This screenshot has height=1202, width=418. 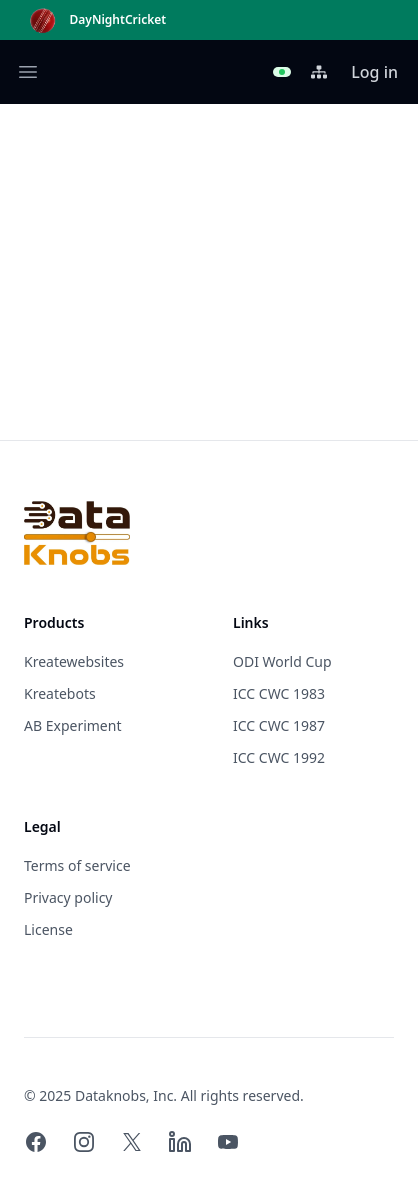 I want to click on Terms of service, so click(x=77, y=865).